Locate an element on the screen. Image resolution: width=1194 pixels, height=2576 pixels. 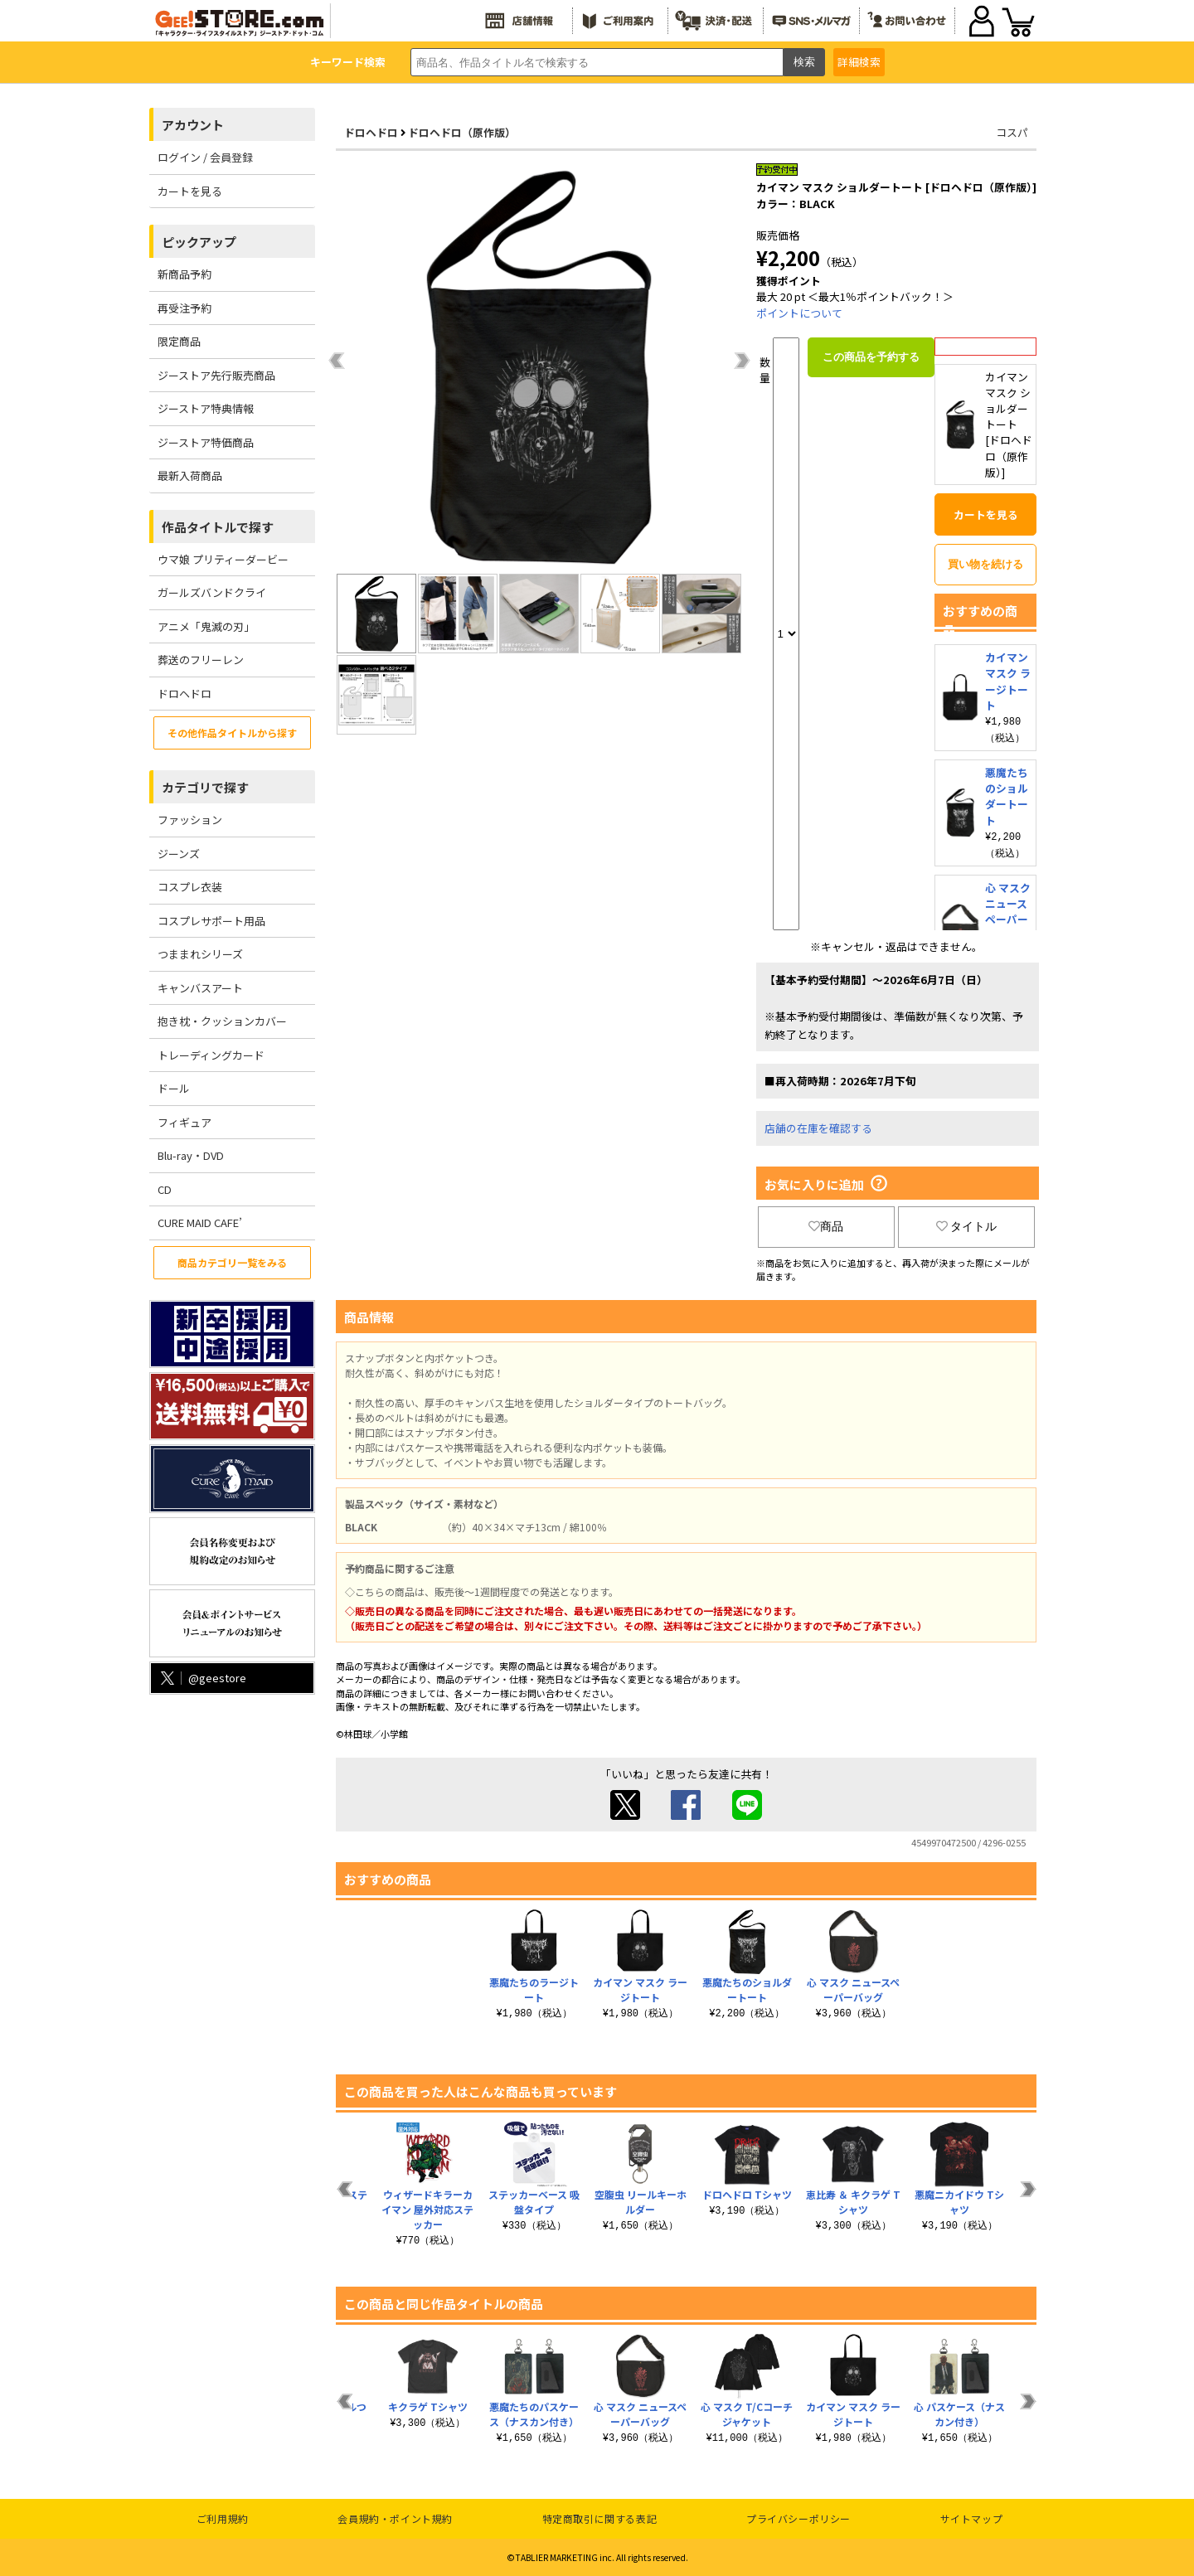
限定商品 is located at coordinates (179, 341).